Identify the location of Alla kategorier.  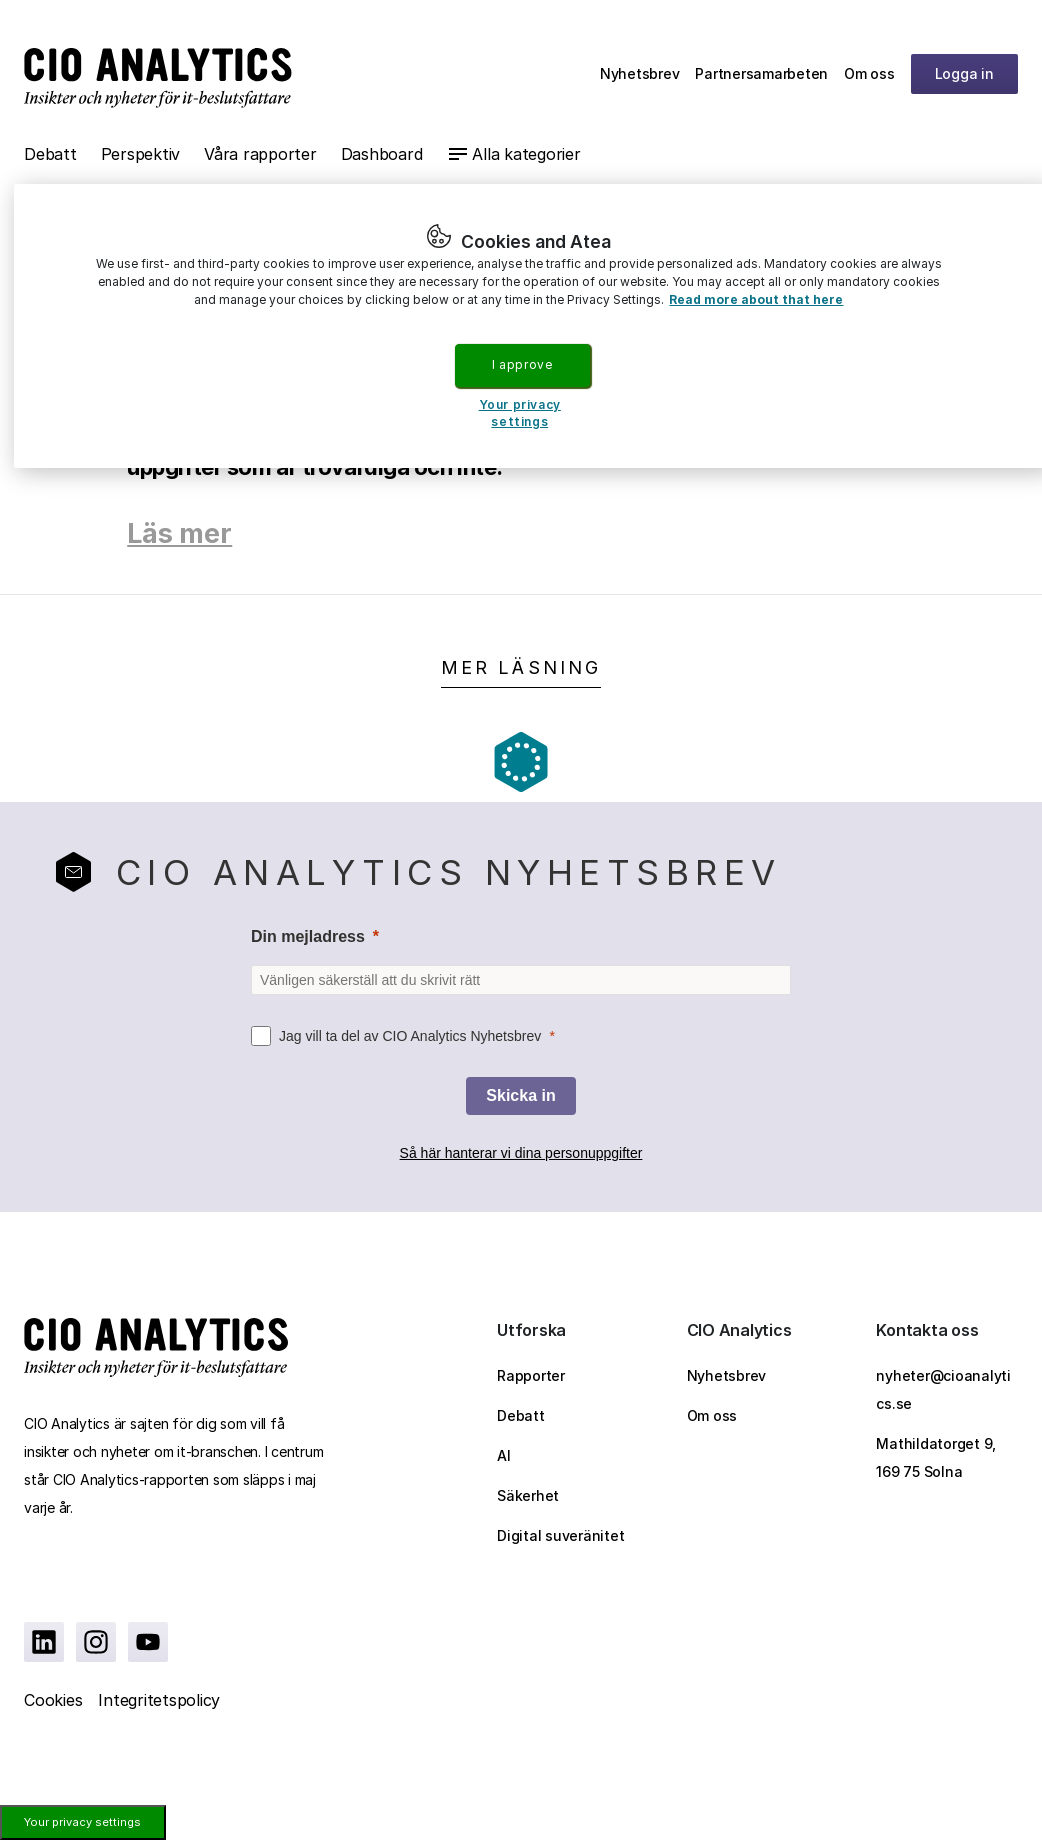
(526, 154).